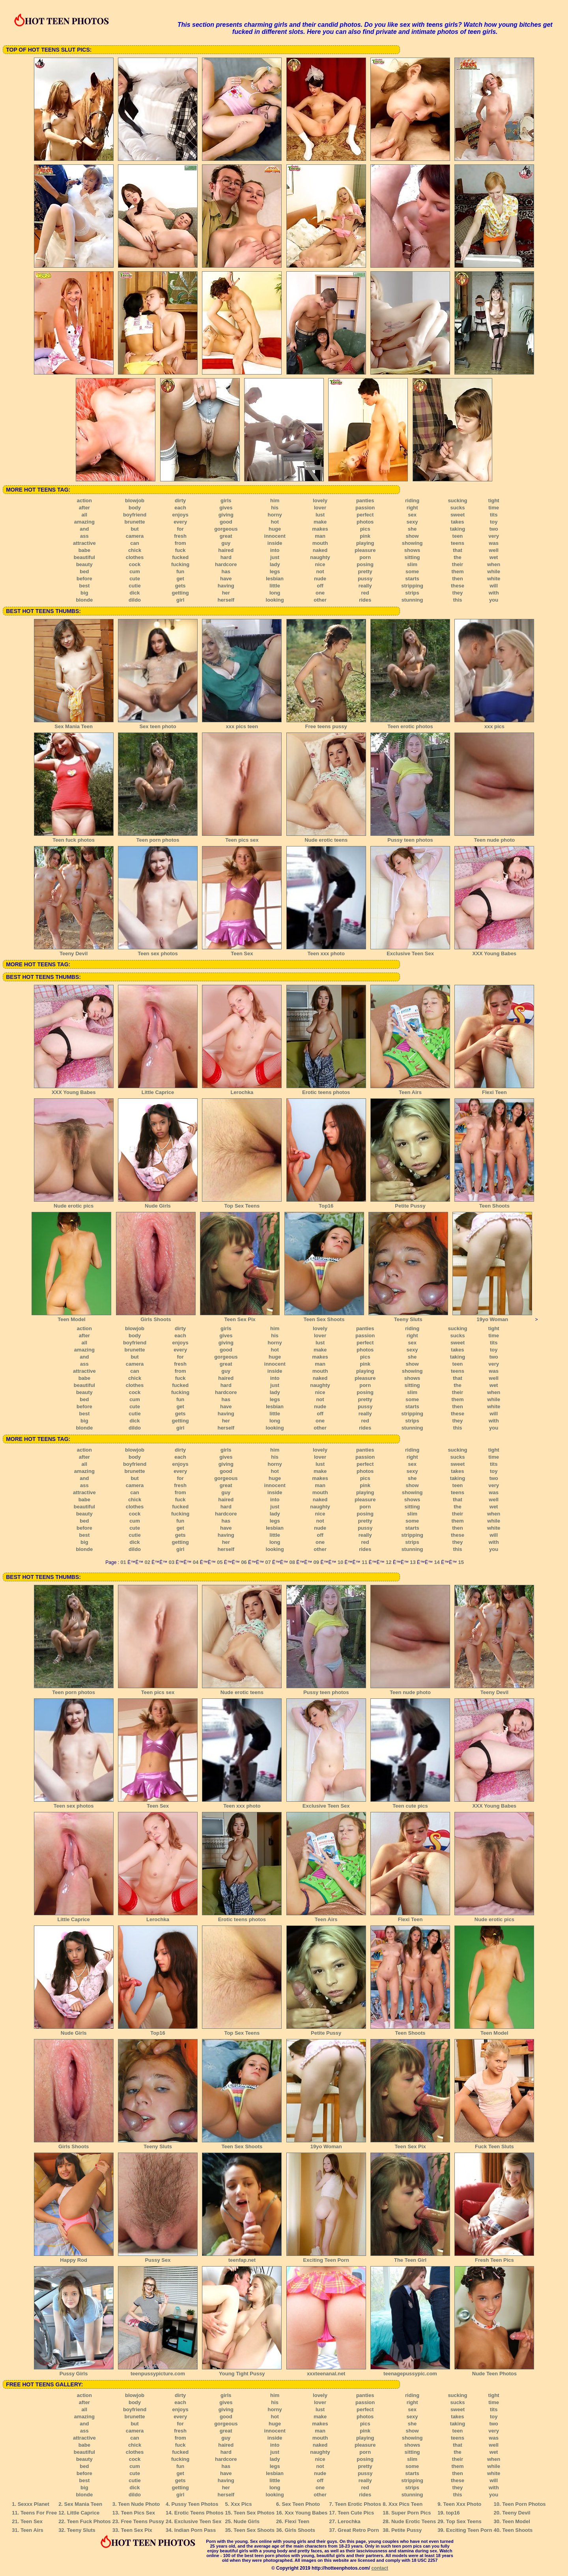 Image resolution: width=568 pixels, height=2576 pixels. I want to click on Teen erotic photos, so click(410, 723).